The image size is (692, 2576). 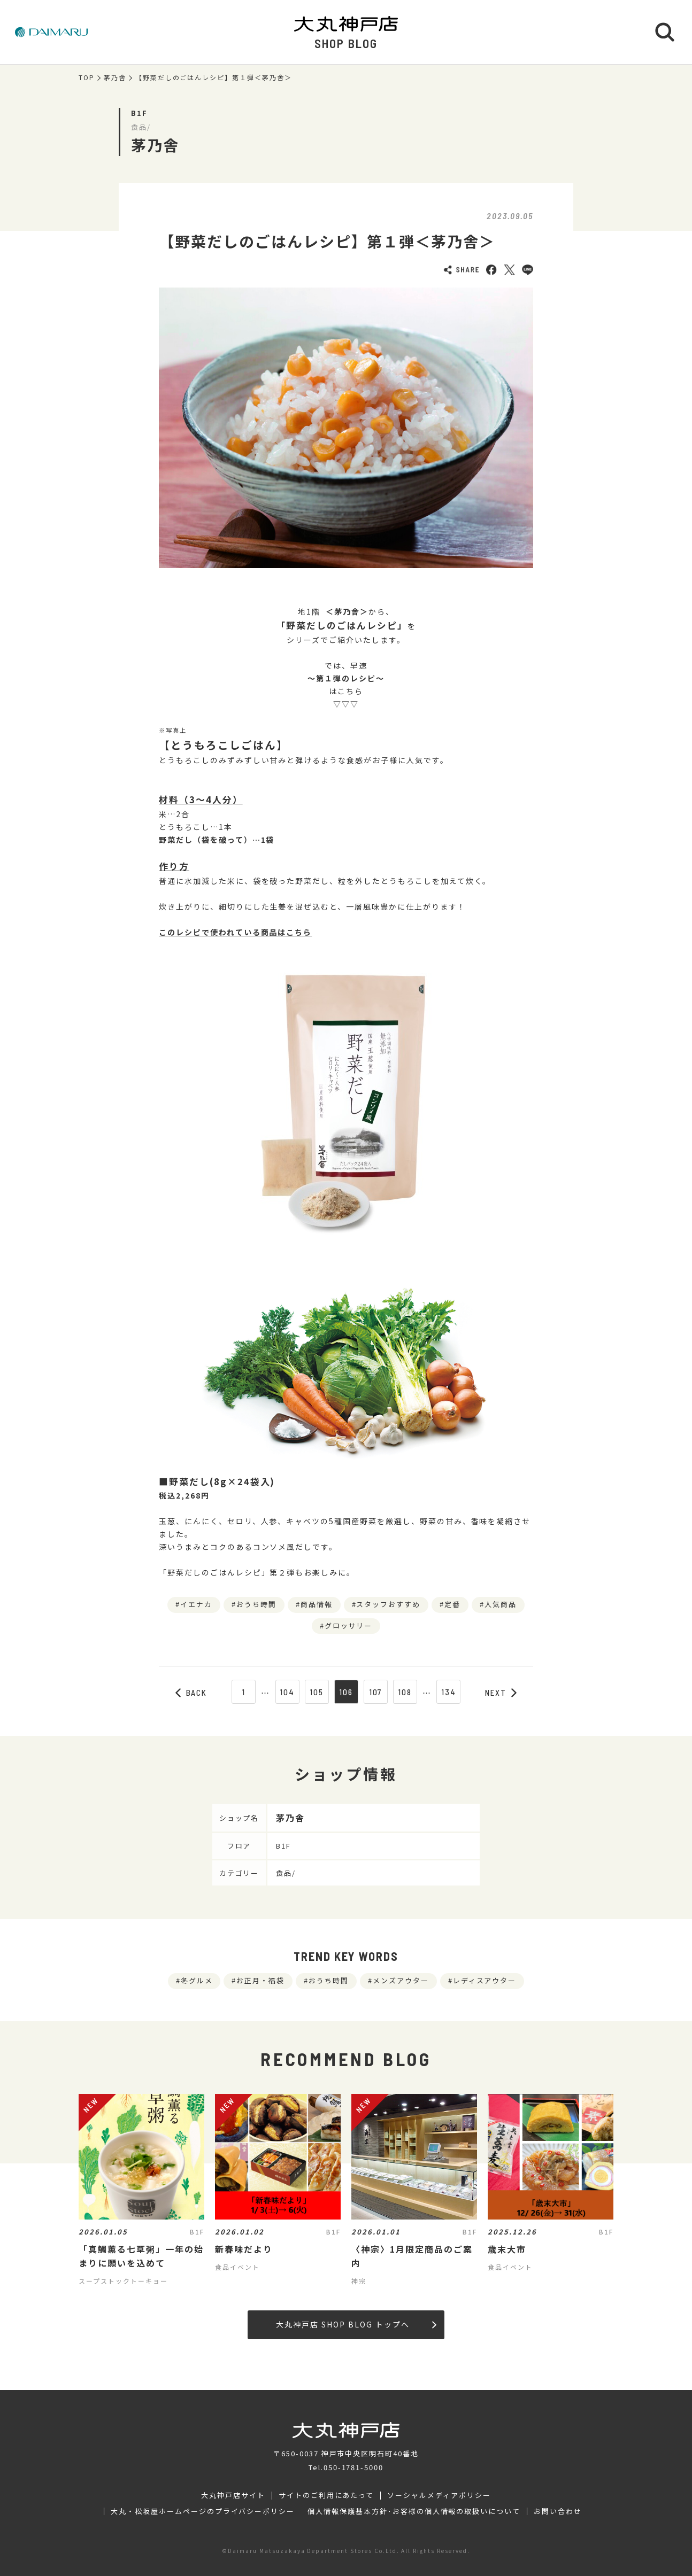 What do you see at coordinates (203, 2511) in the screenshot?
I see `大丸・松坂屋ホームページのプライバシーポリシー` at bounding box center [203, 2511].